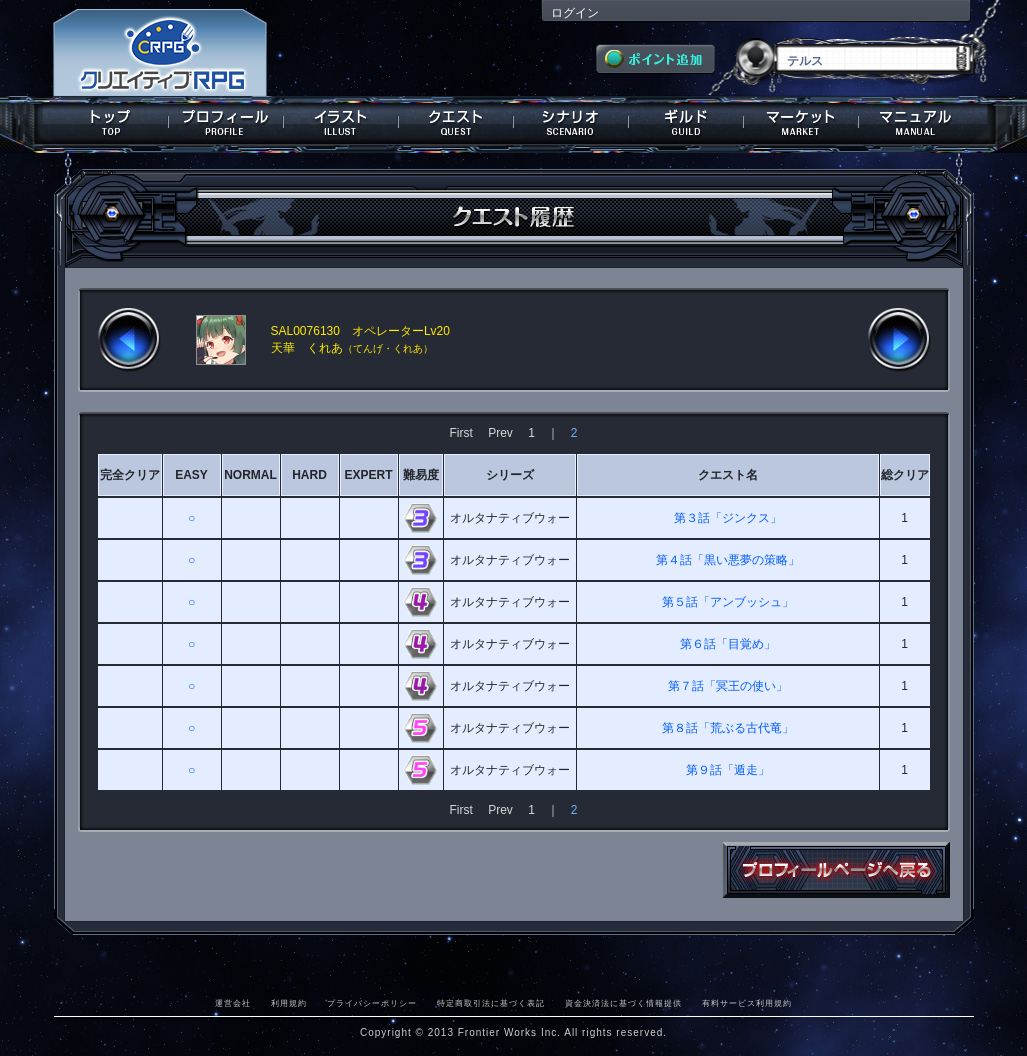  What do you see at coordinates (460, 433) in the screenshot?
I see `First` at bounding box center [460, 433].